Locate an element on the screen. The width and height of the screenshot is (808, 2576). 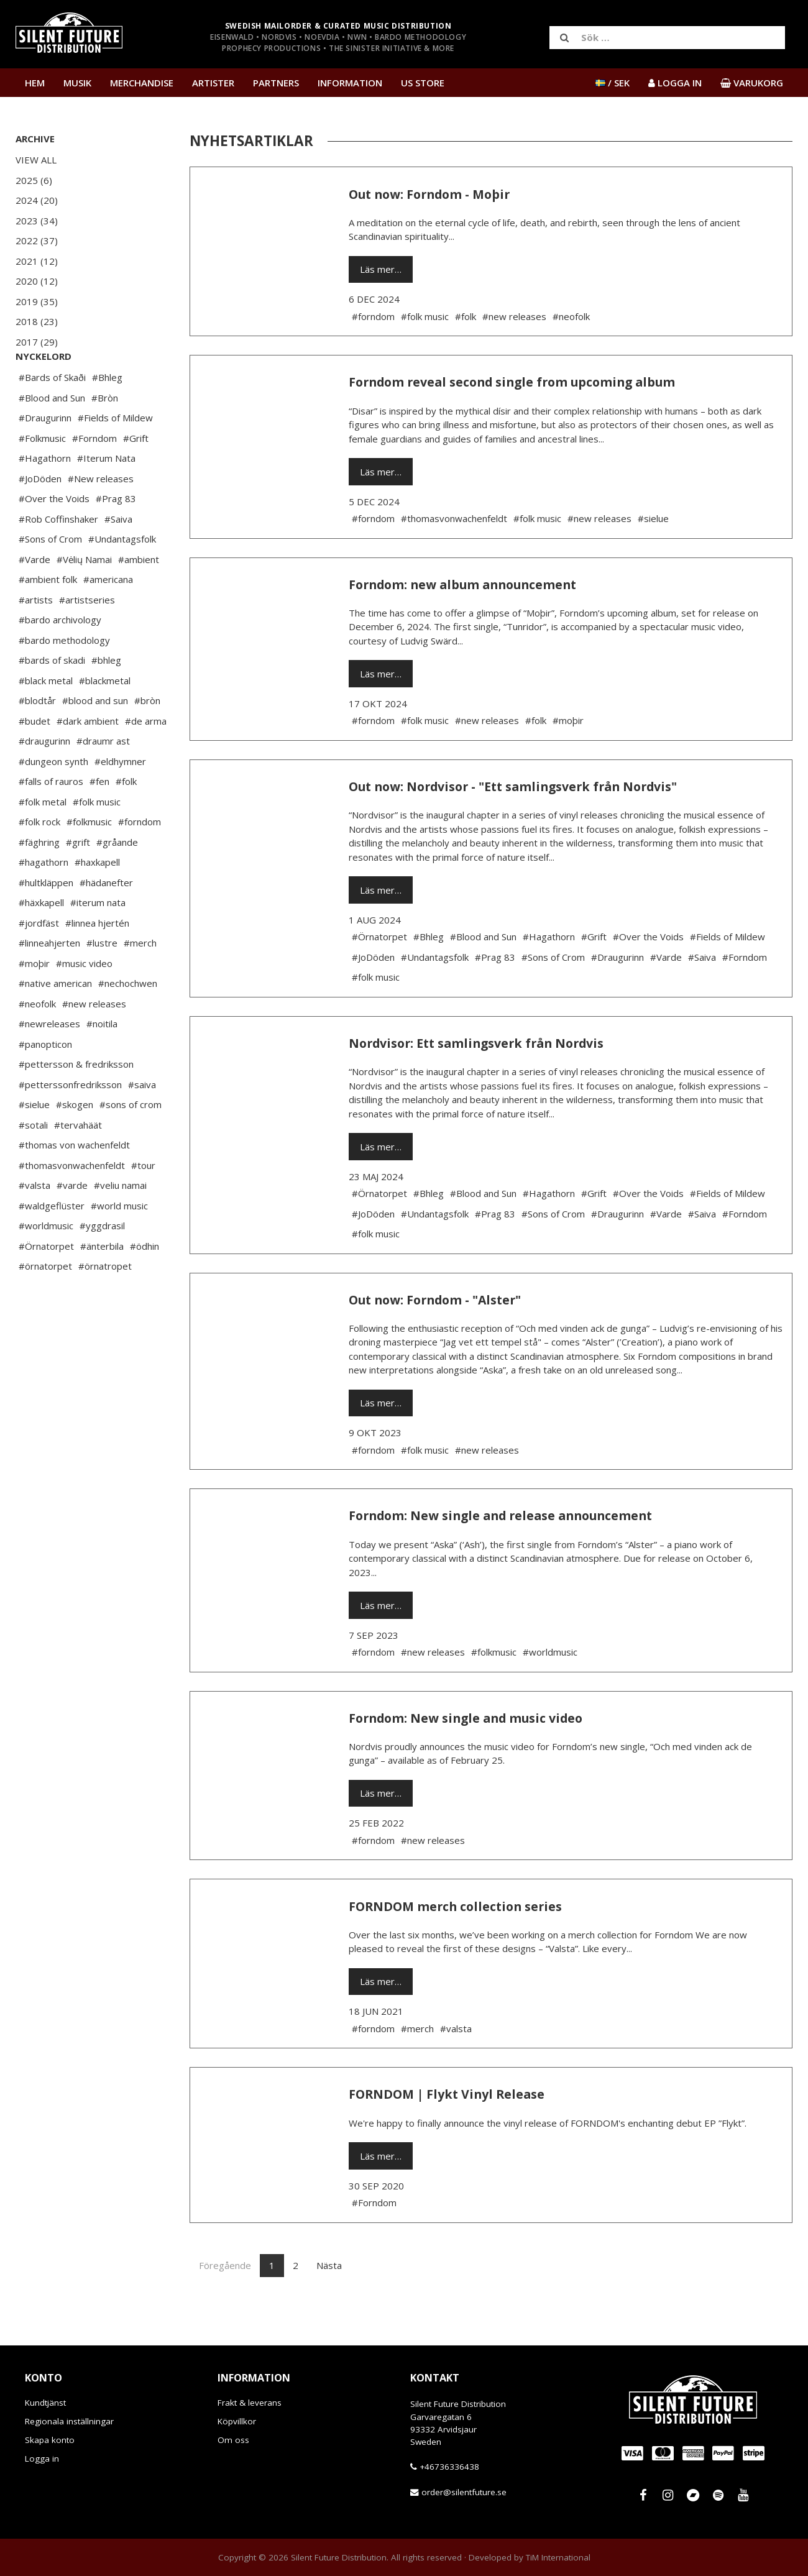
#iterum nata is located at coordinates (98, 939).